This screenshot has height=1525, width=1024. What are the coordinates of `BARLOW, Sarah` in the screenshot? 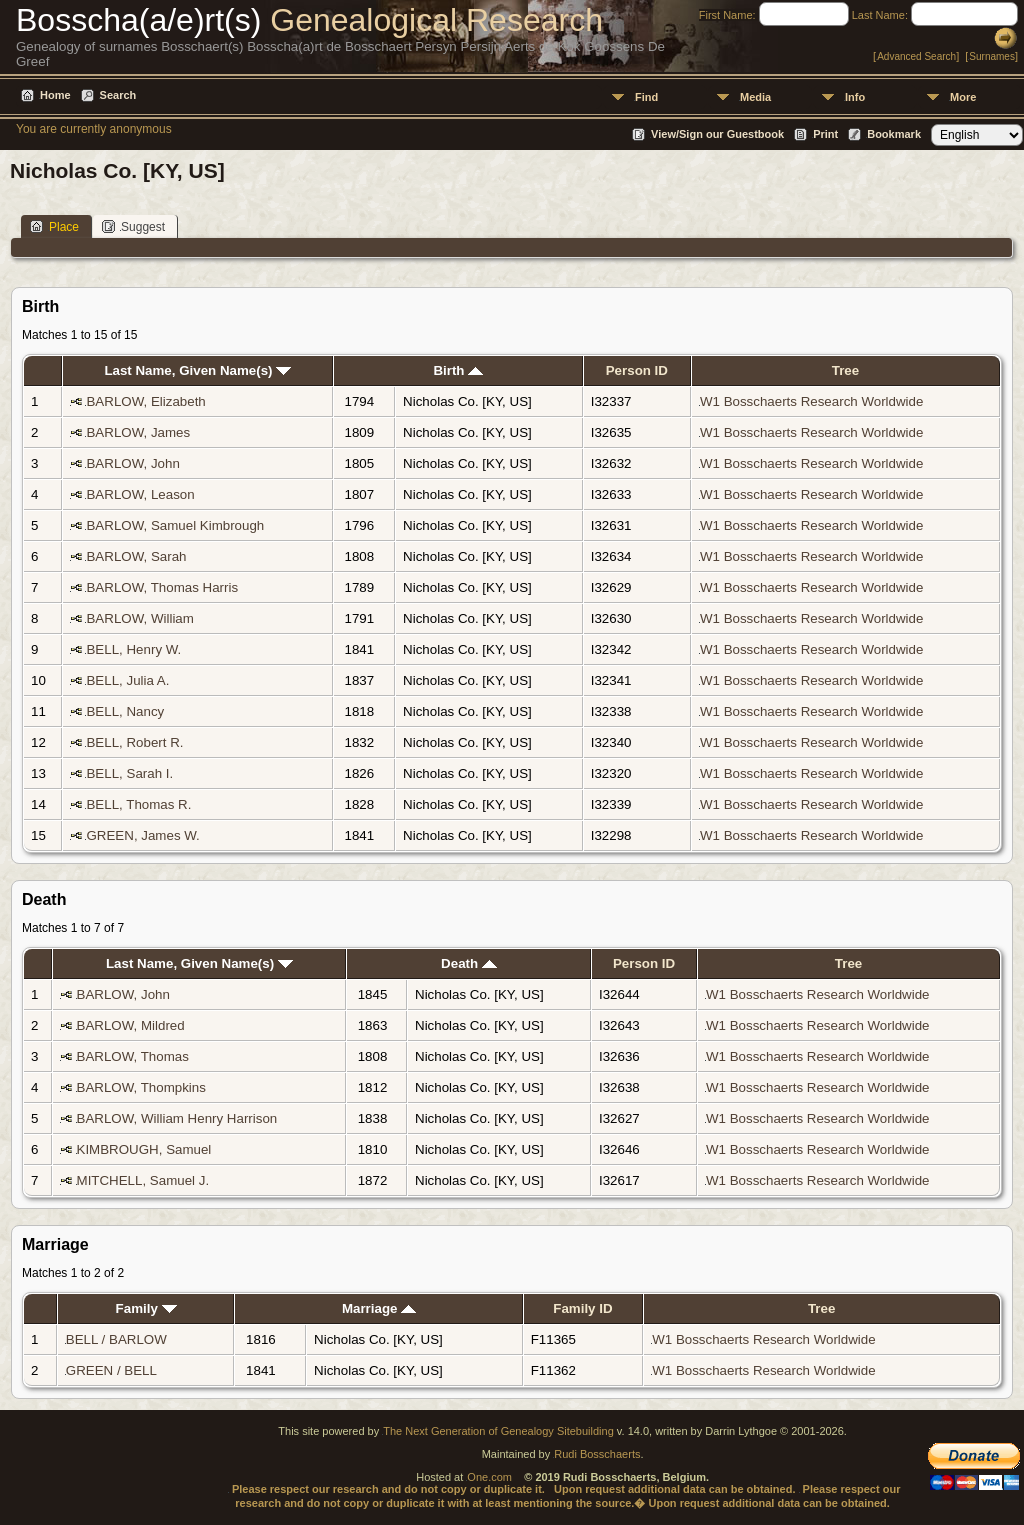 It's located at (136, 556).